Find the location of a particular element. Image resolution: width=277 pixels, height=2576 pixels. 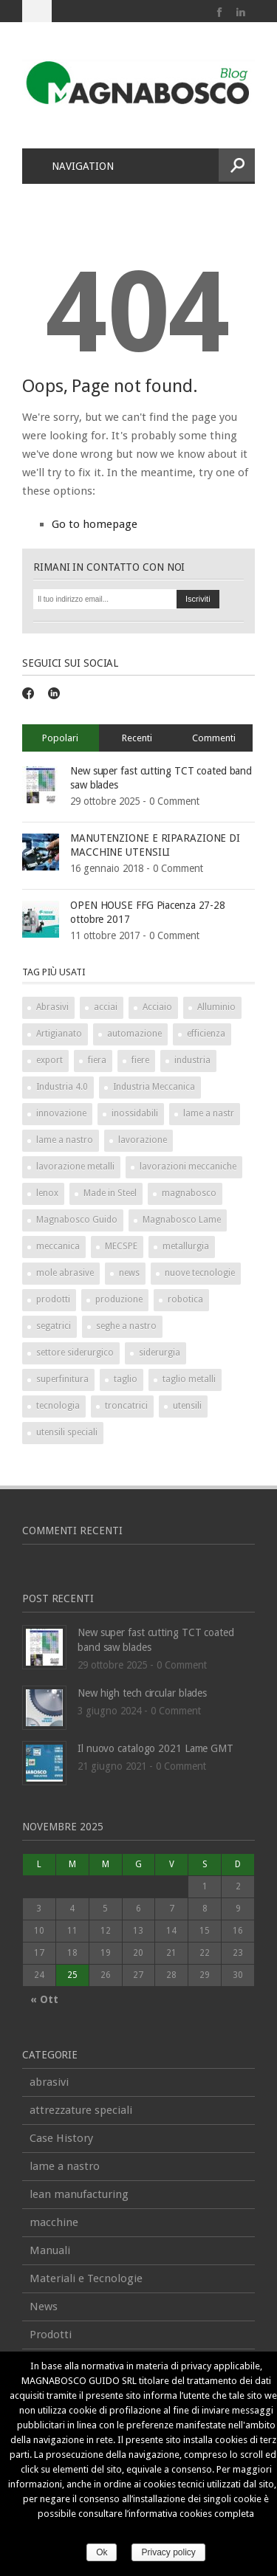

Alluminio is located at coordinates (216, 1007).